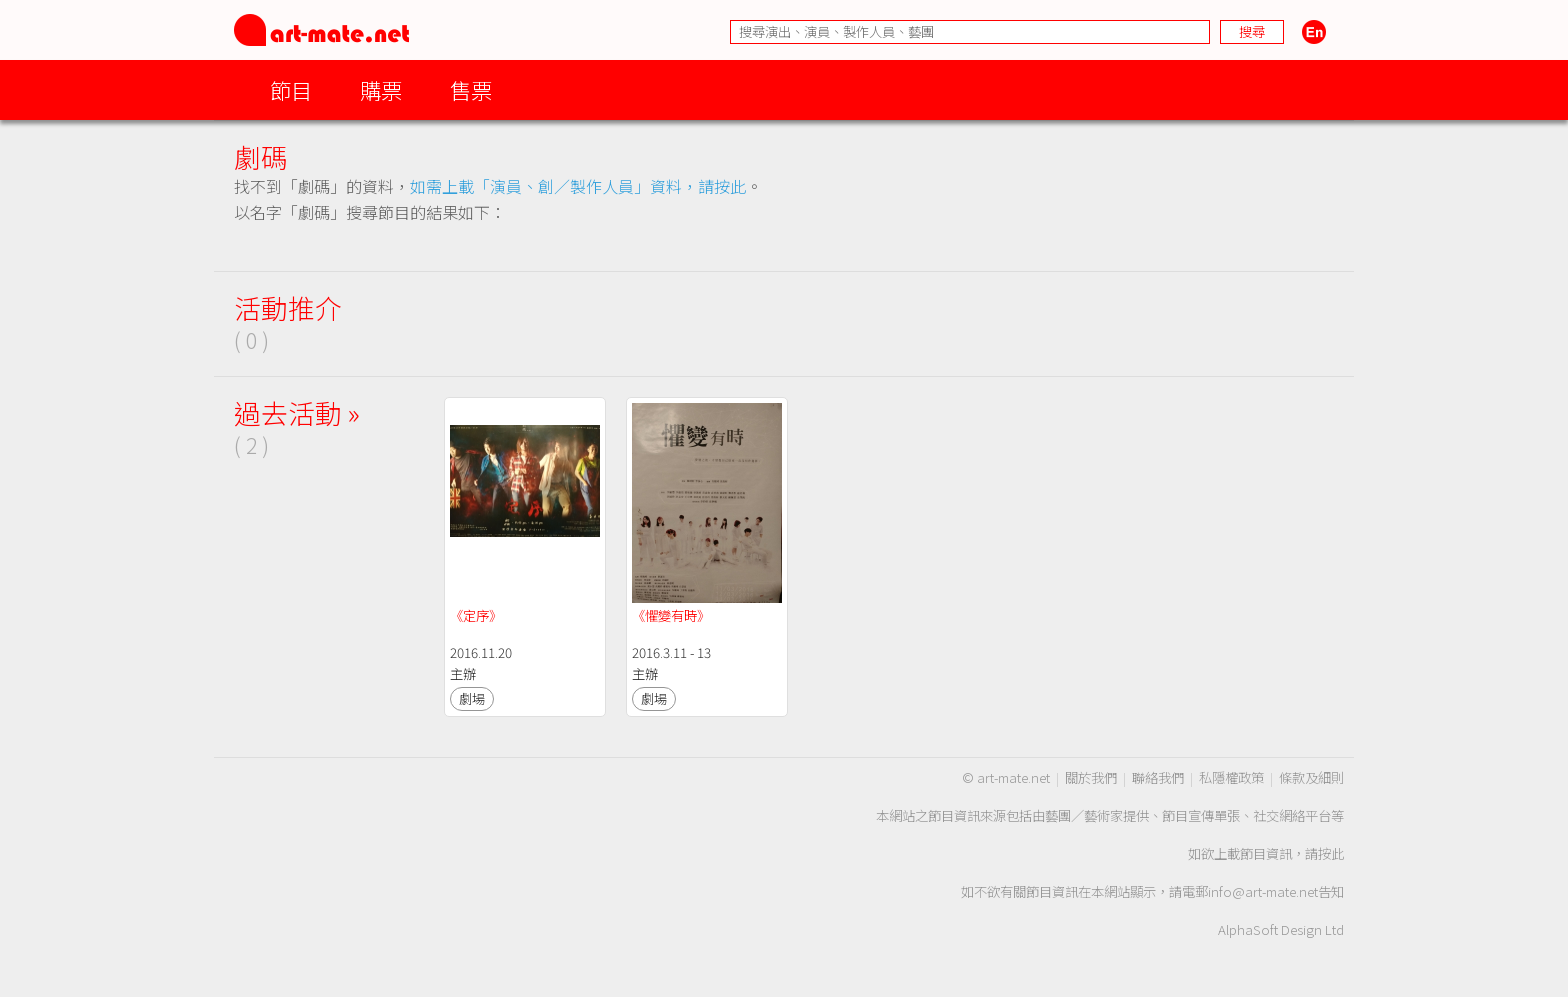 Image resolution: width=1568 pixels, height=997 pixels. What do you see at coordinates (1311, 777) in the screenshot?
I see `條款及細則` at bounding box center [1311, 777].